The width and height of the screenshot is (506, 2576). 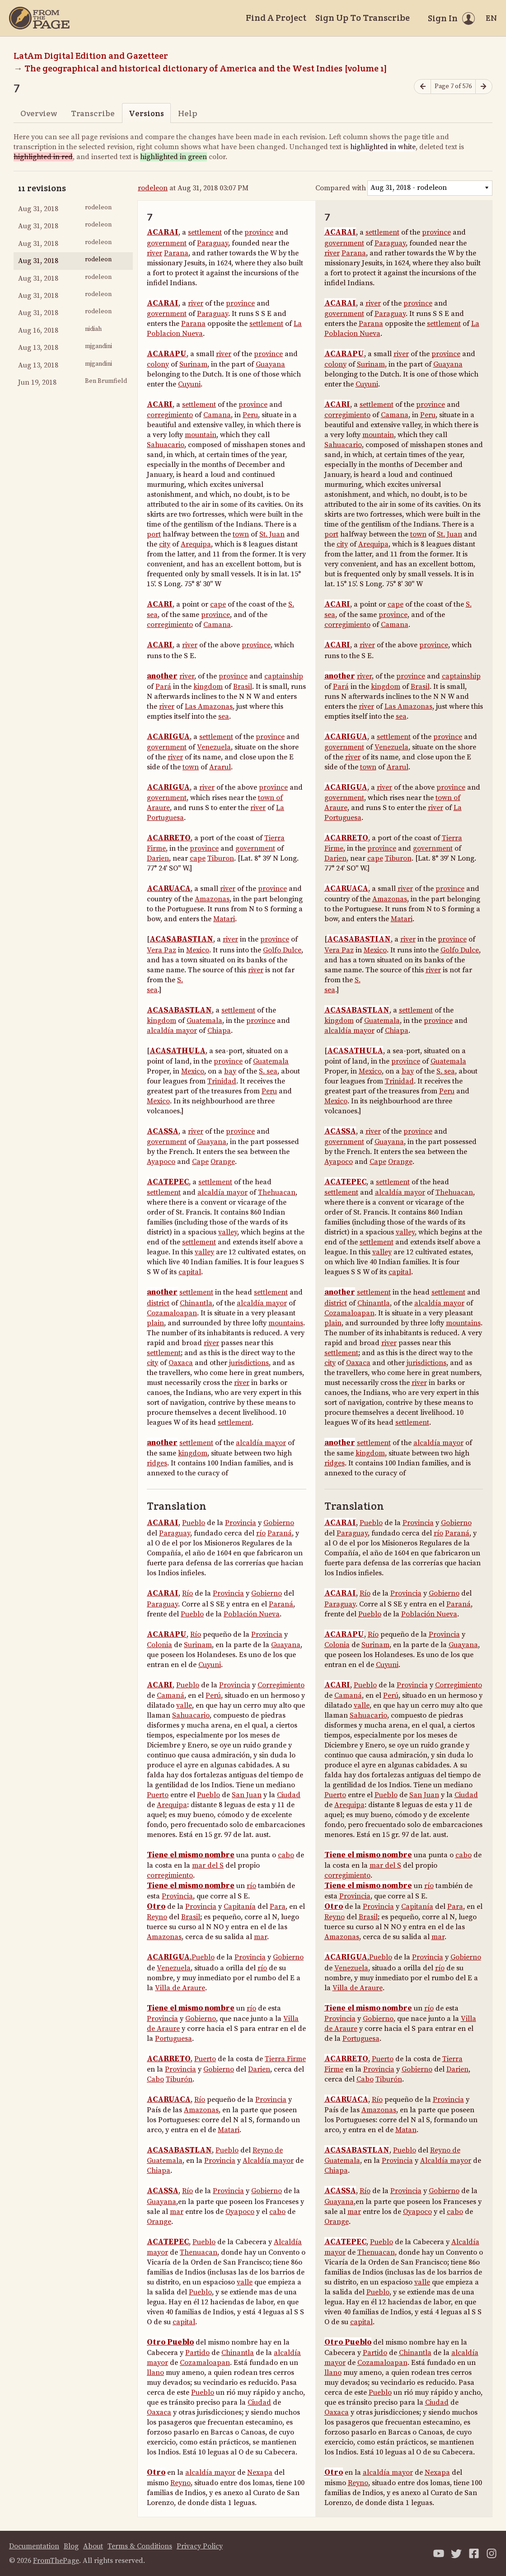 What do you see at coordinates (196, 544) in the screenshot?
I see `Arequipa` at bounding box center [196, 544].